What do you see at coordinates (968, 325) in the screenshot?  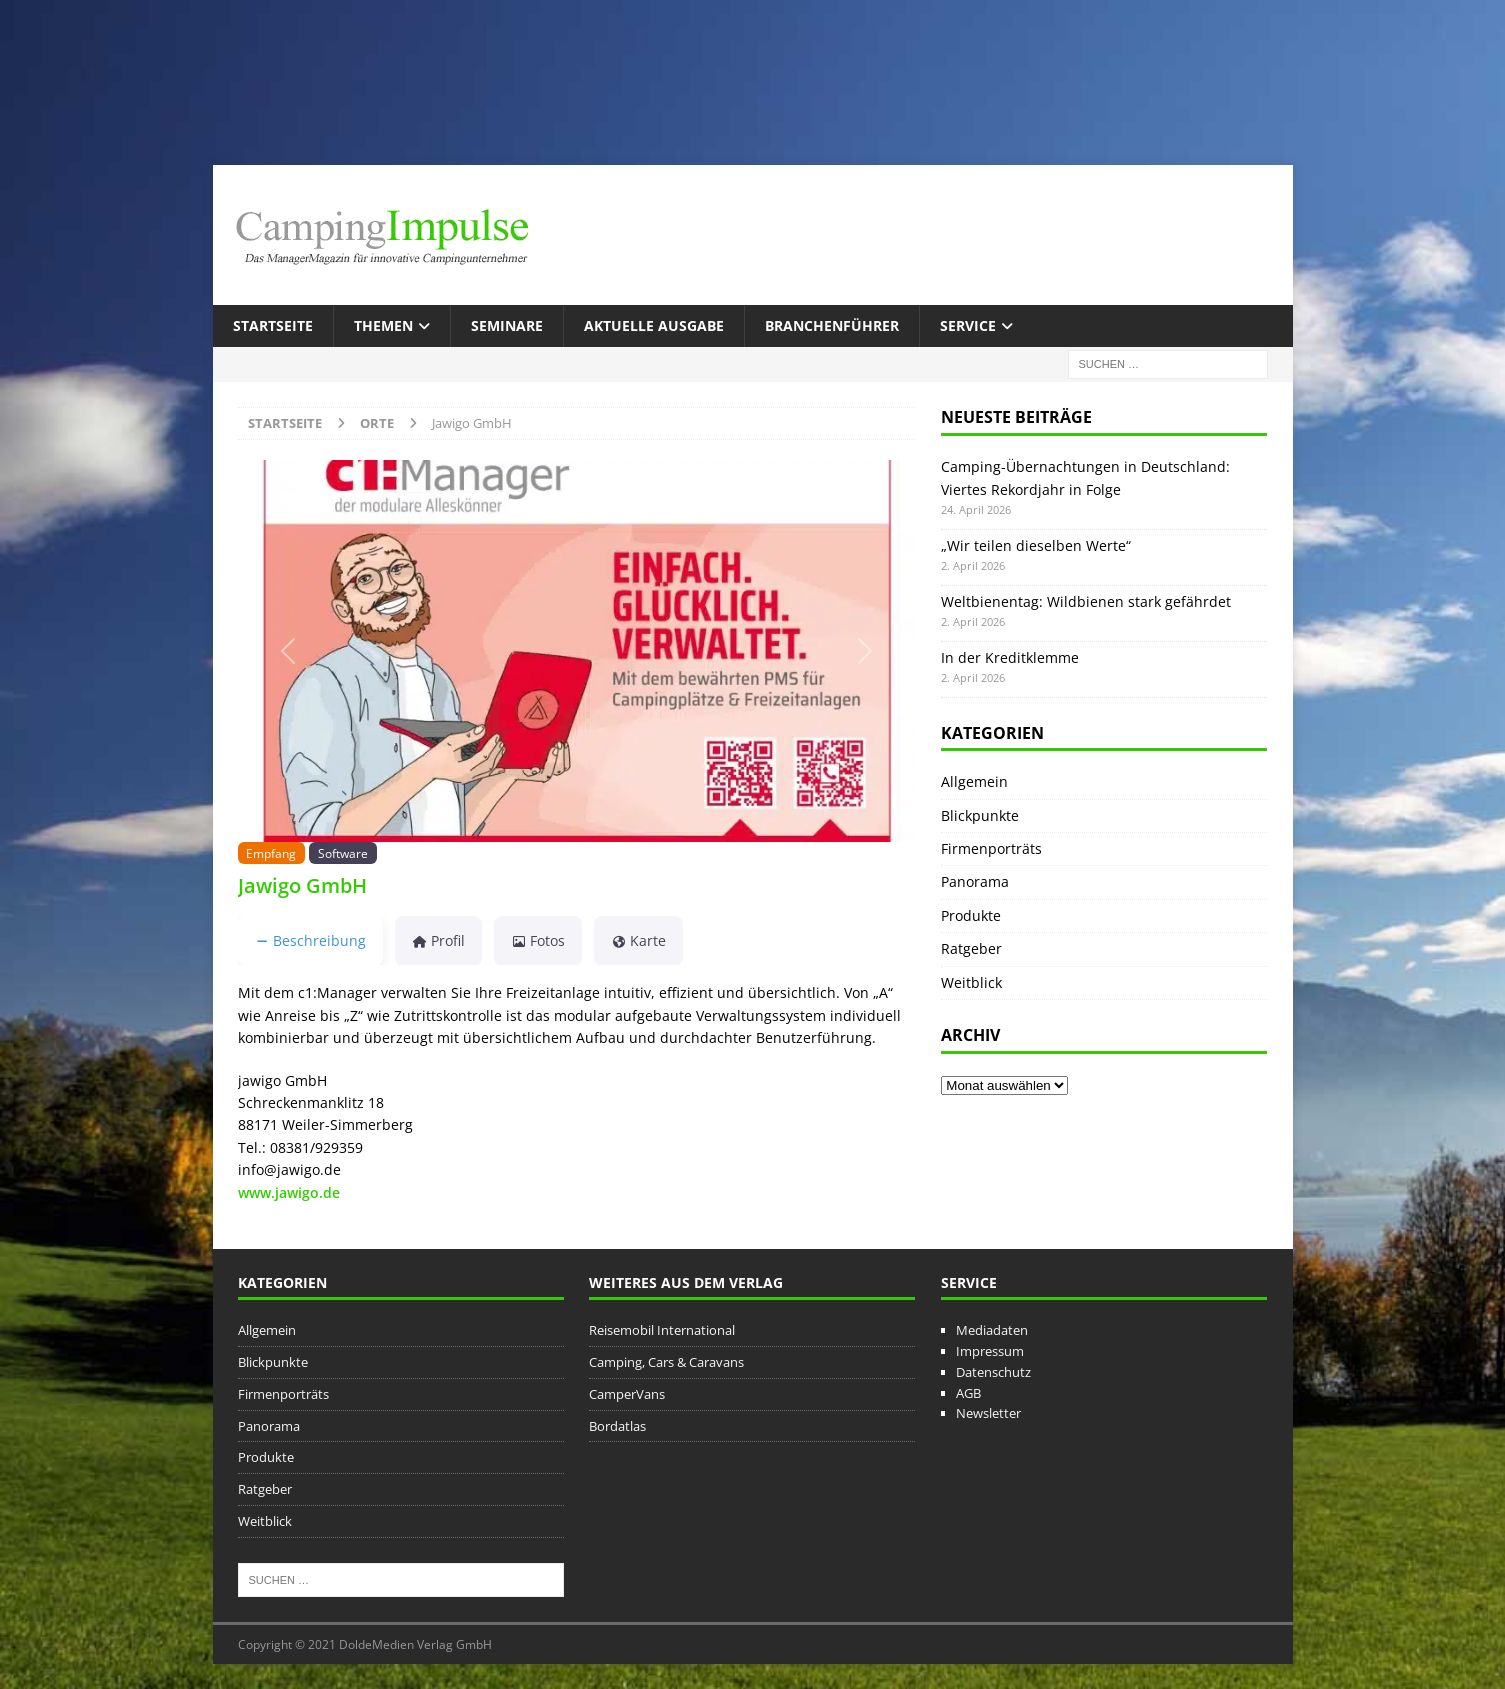 I see `Service` at bounding box center [968, 325].